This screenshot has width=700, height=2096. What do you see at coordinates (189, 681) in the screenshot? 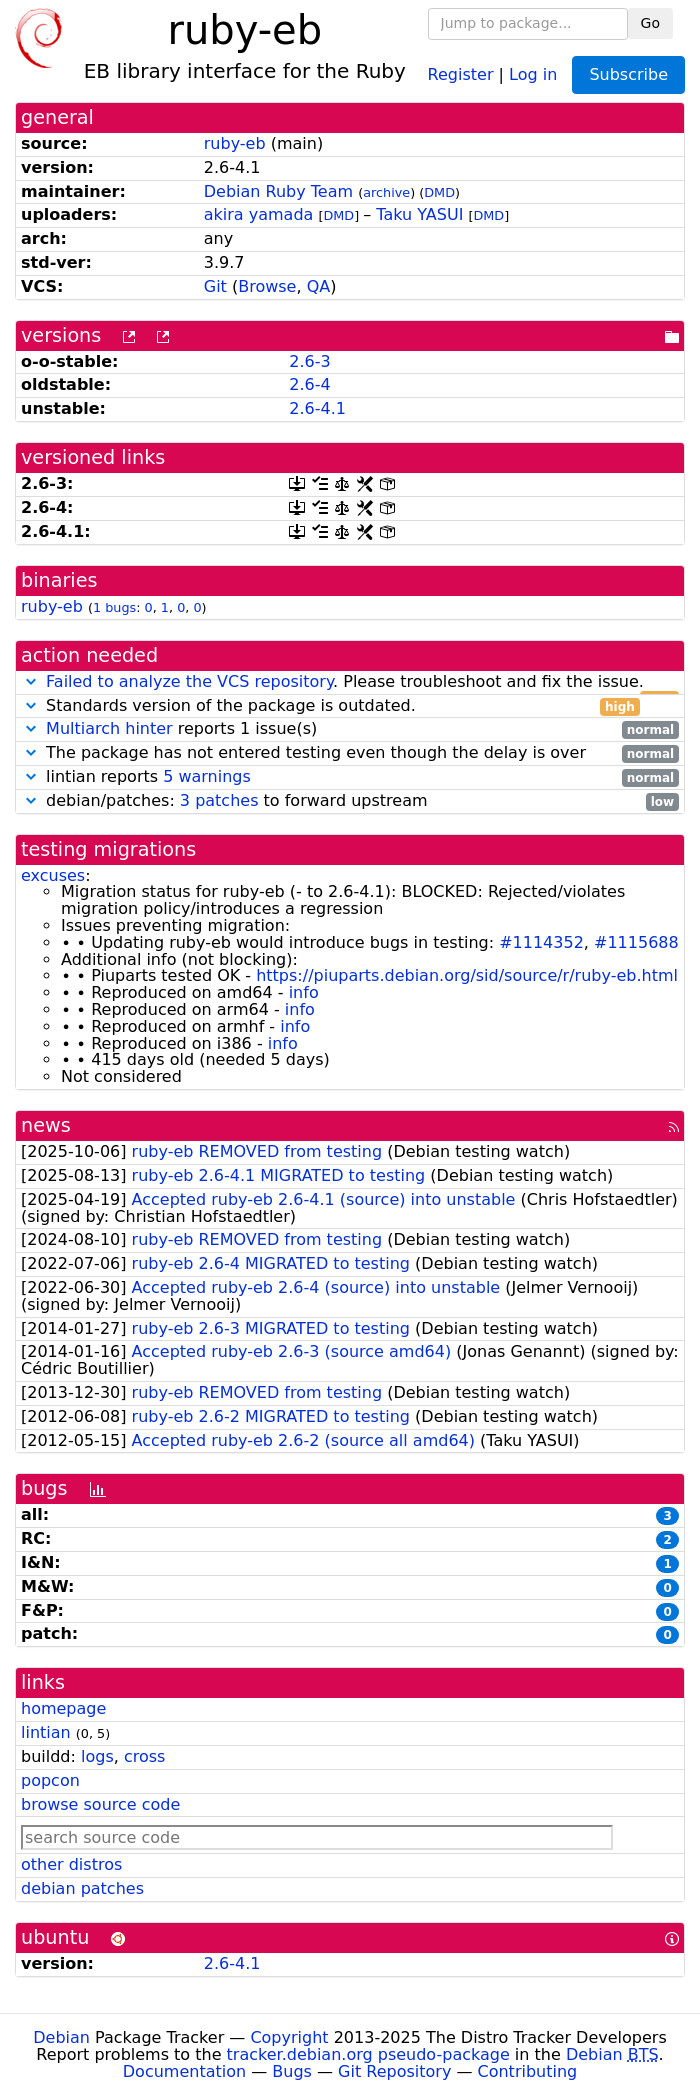
I see `Failed to analyze the VCS repository` at bounding box center [189, 681].